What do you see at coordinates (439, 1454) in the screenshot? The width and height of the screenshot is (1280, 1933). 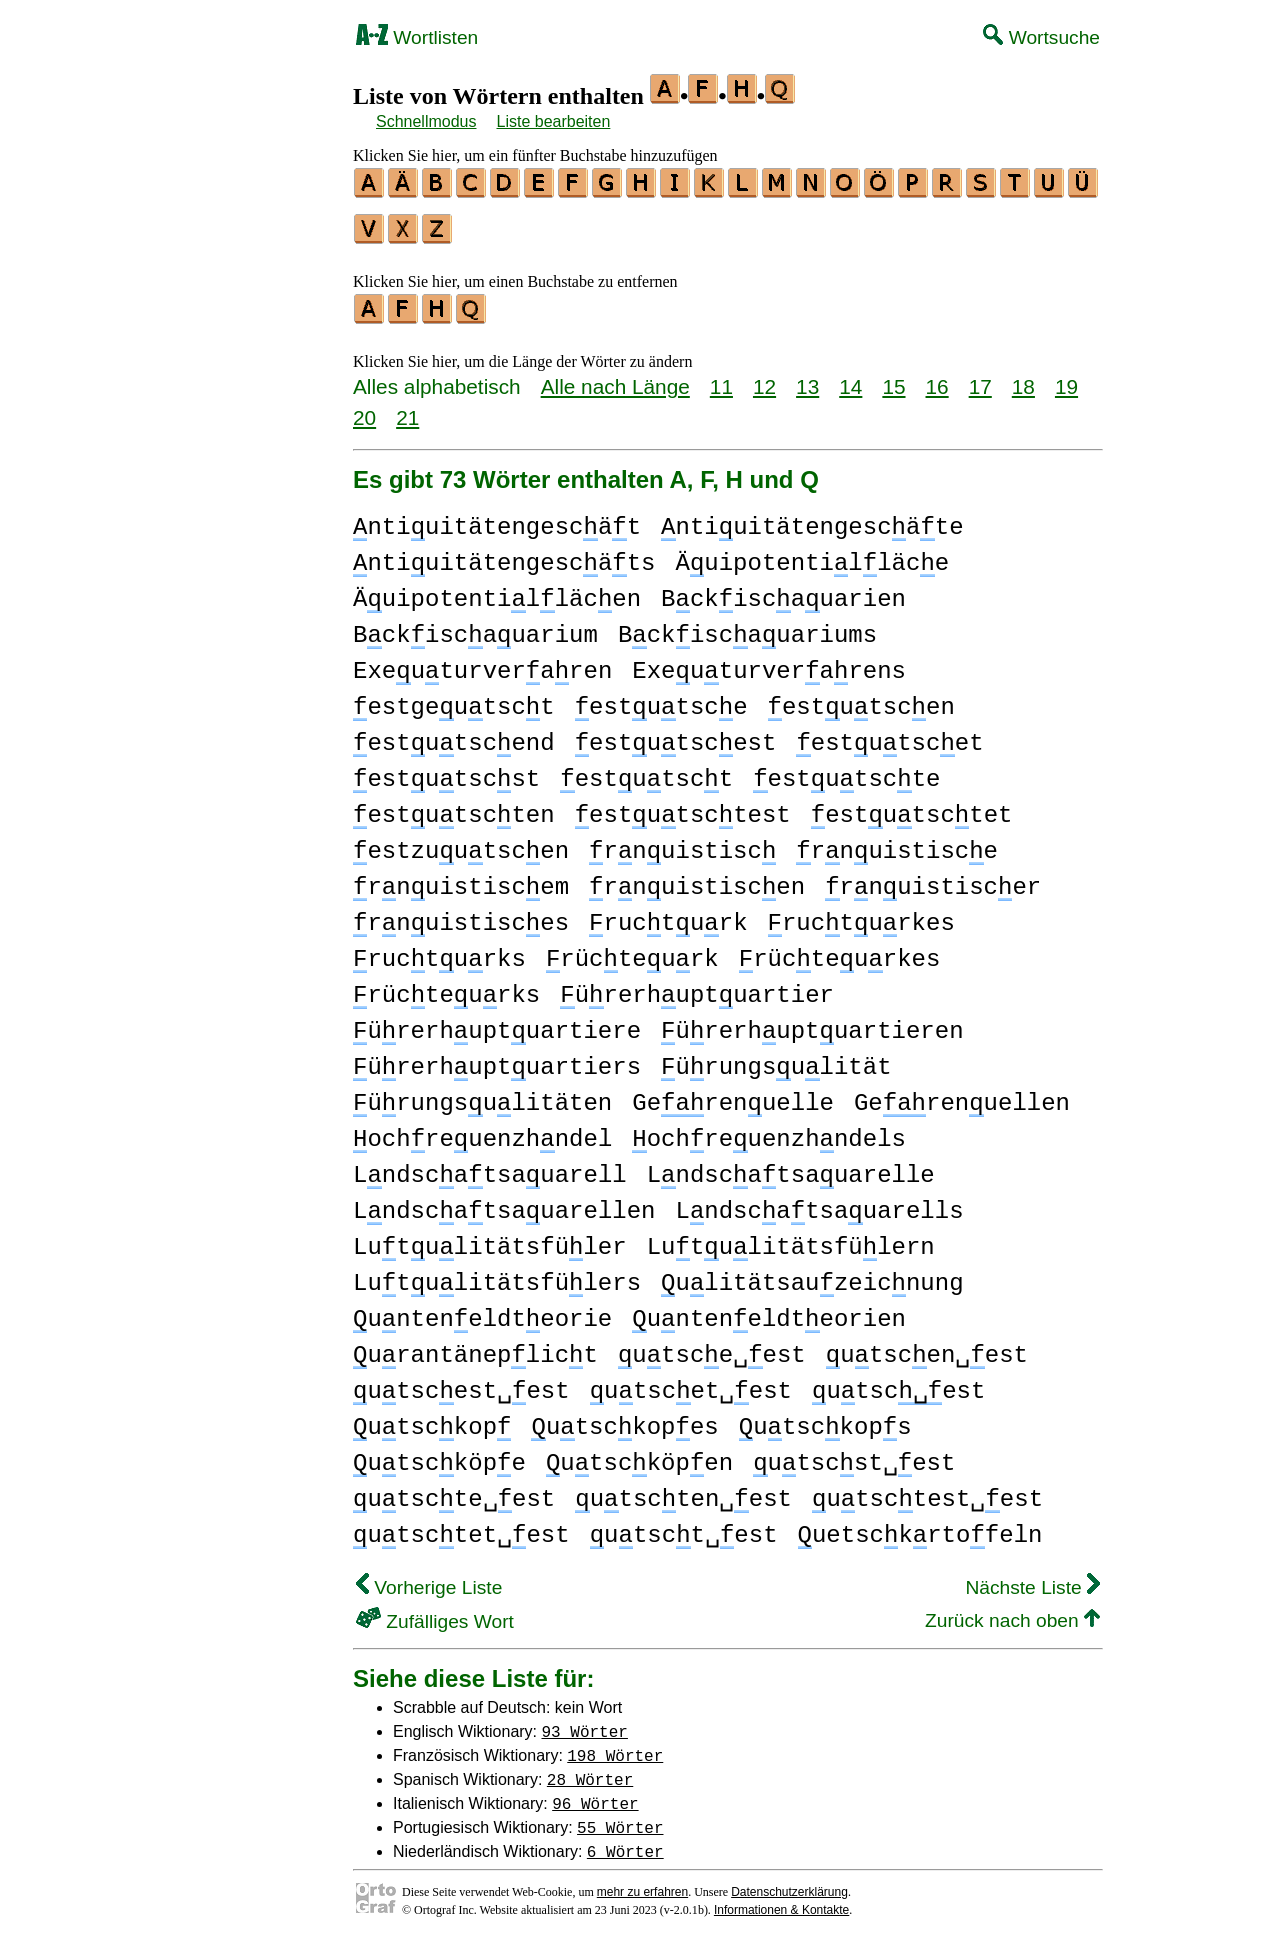 I see `utscköpe` at bounding box center [439, 1454].